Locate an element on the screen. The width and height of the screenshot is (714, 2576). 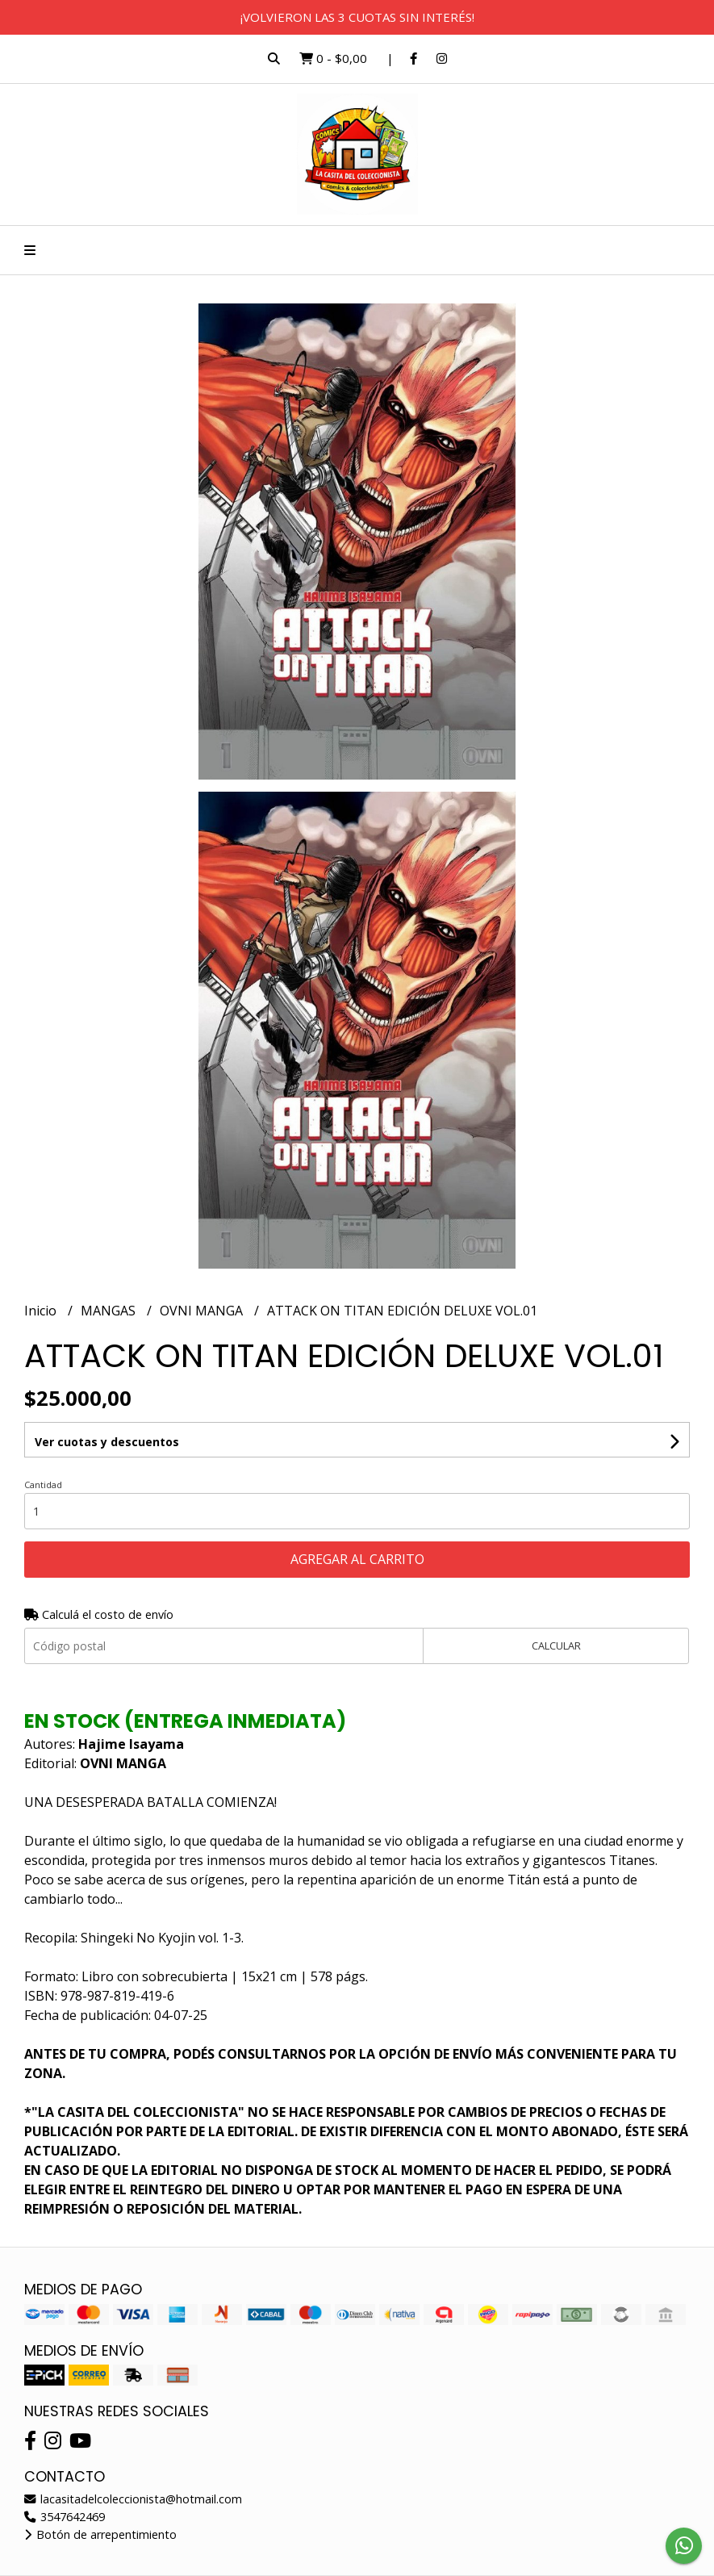
Ver cuotas y descuentos is located at coordinates (107, 1441).